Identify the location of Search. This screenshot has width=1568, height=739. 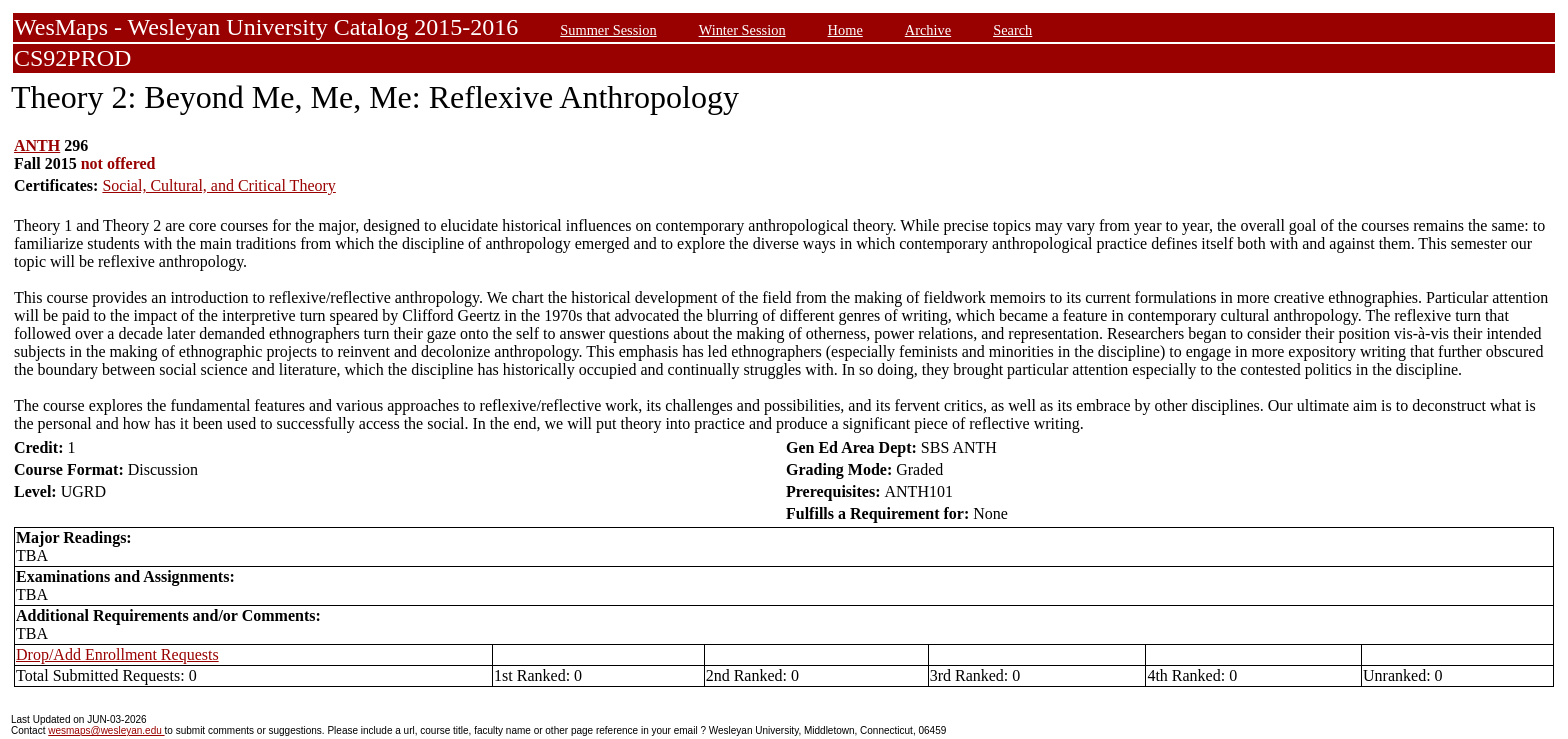
(1012, 30).